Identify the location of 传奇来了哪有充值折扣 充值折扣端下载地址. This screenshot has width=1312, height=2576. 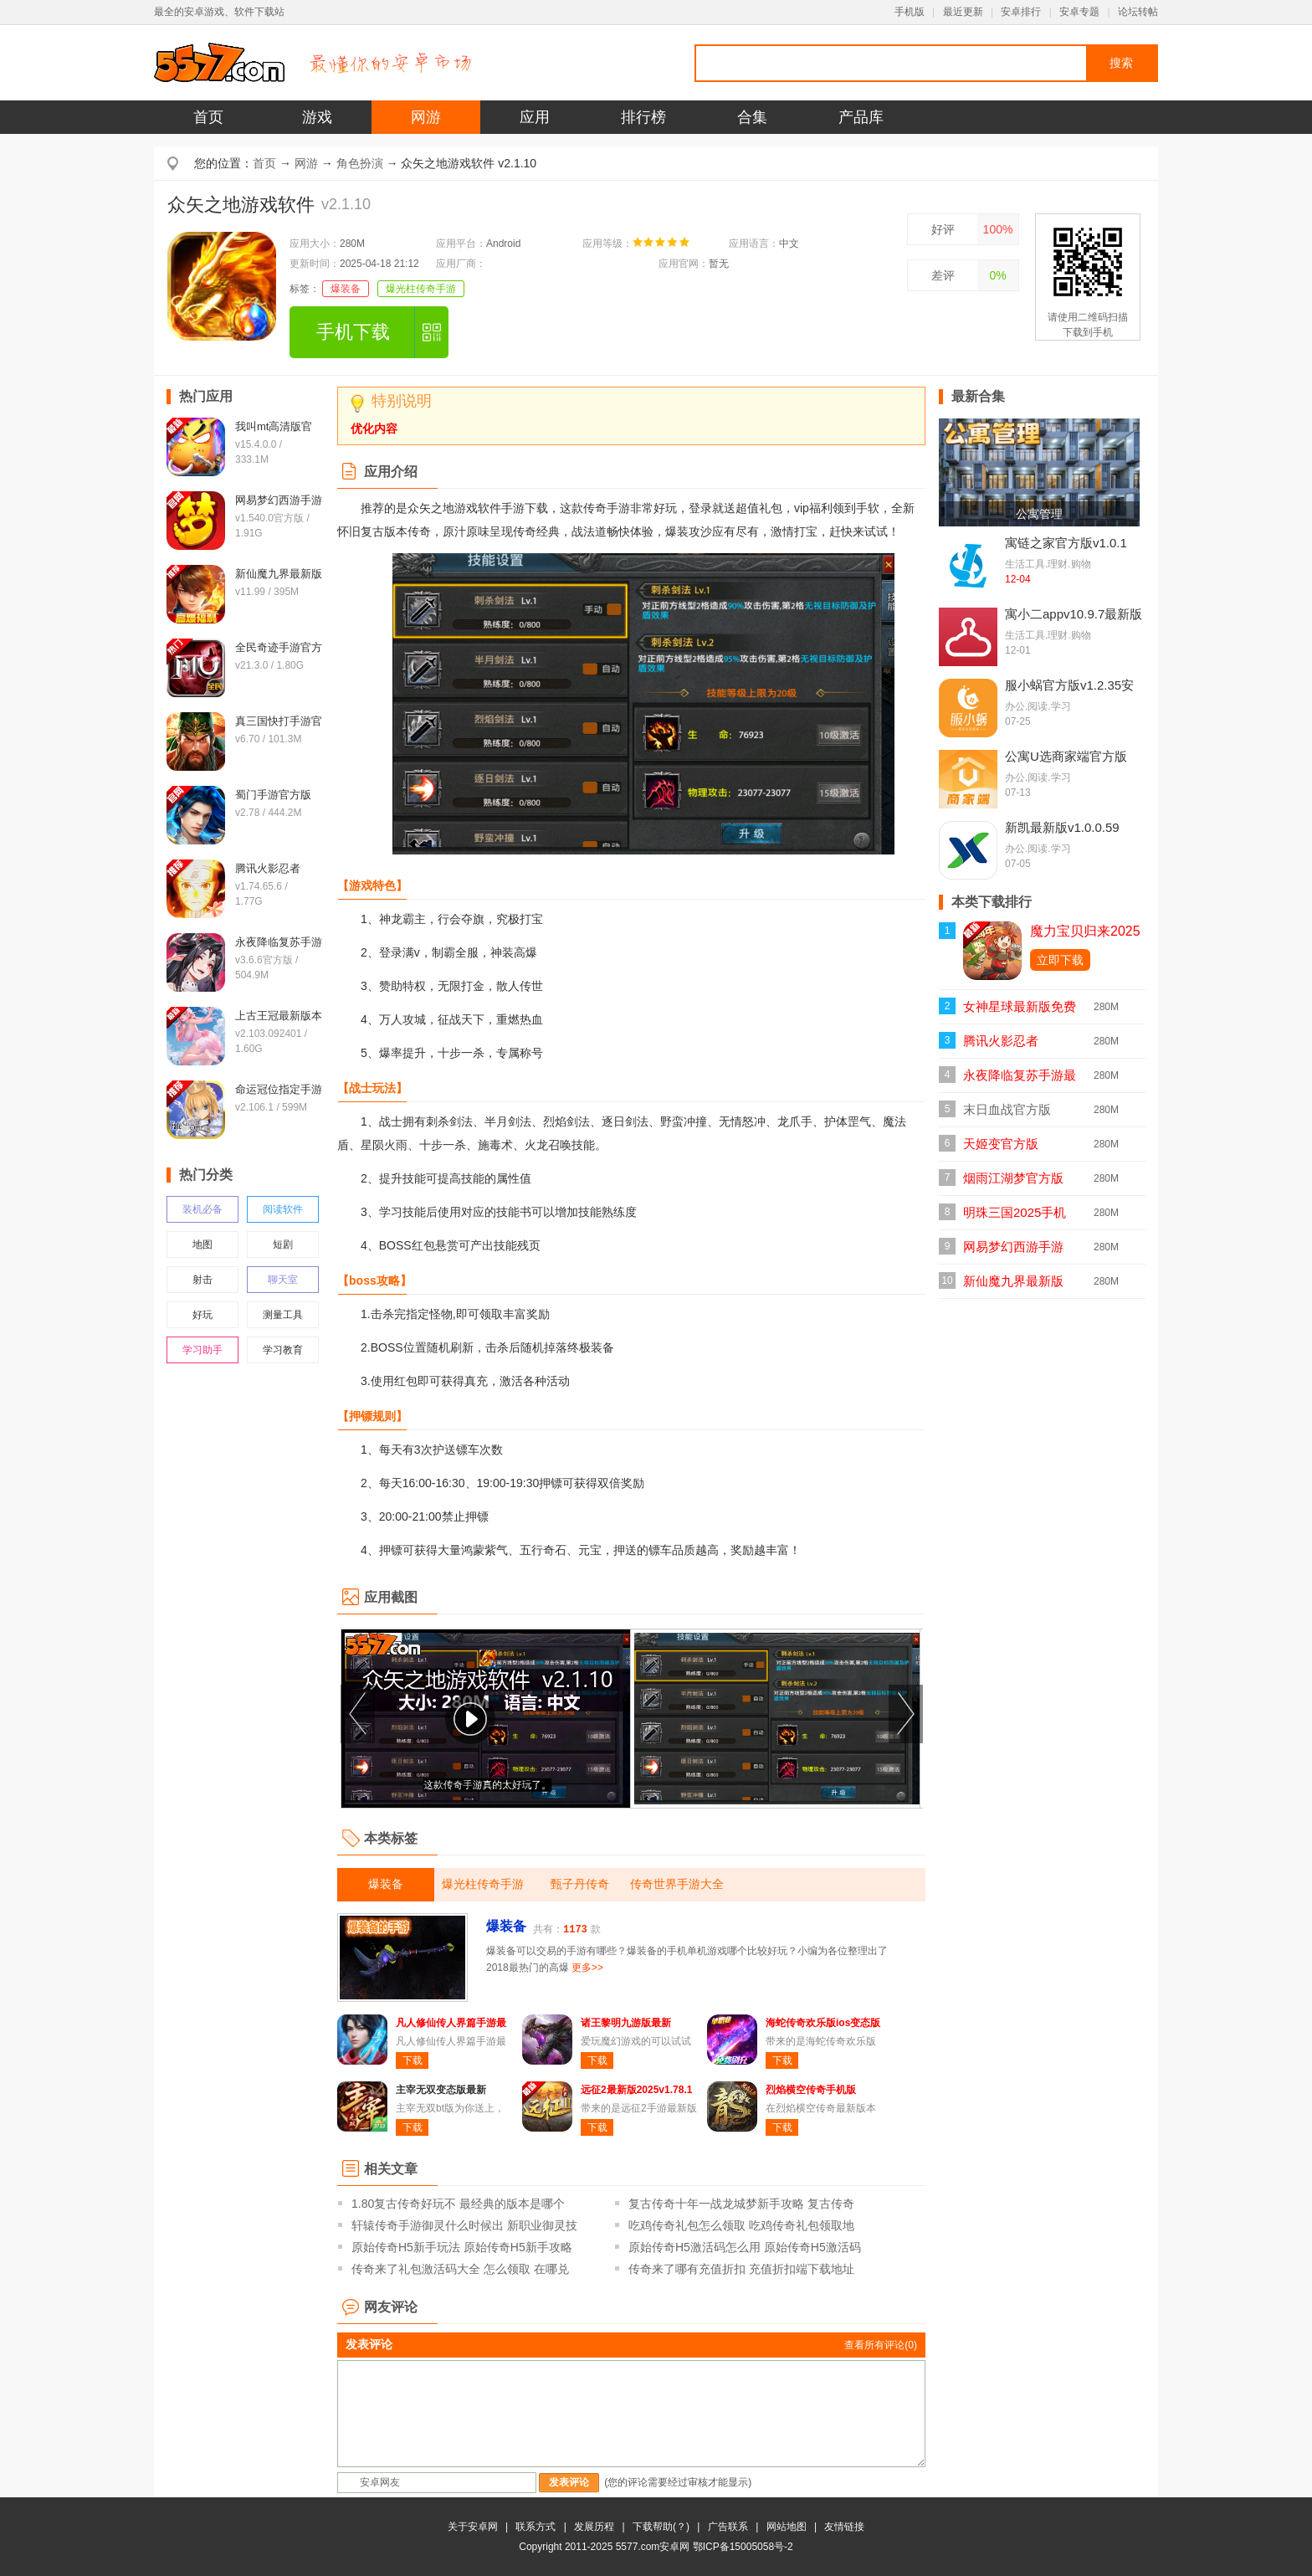
(741, 2269).